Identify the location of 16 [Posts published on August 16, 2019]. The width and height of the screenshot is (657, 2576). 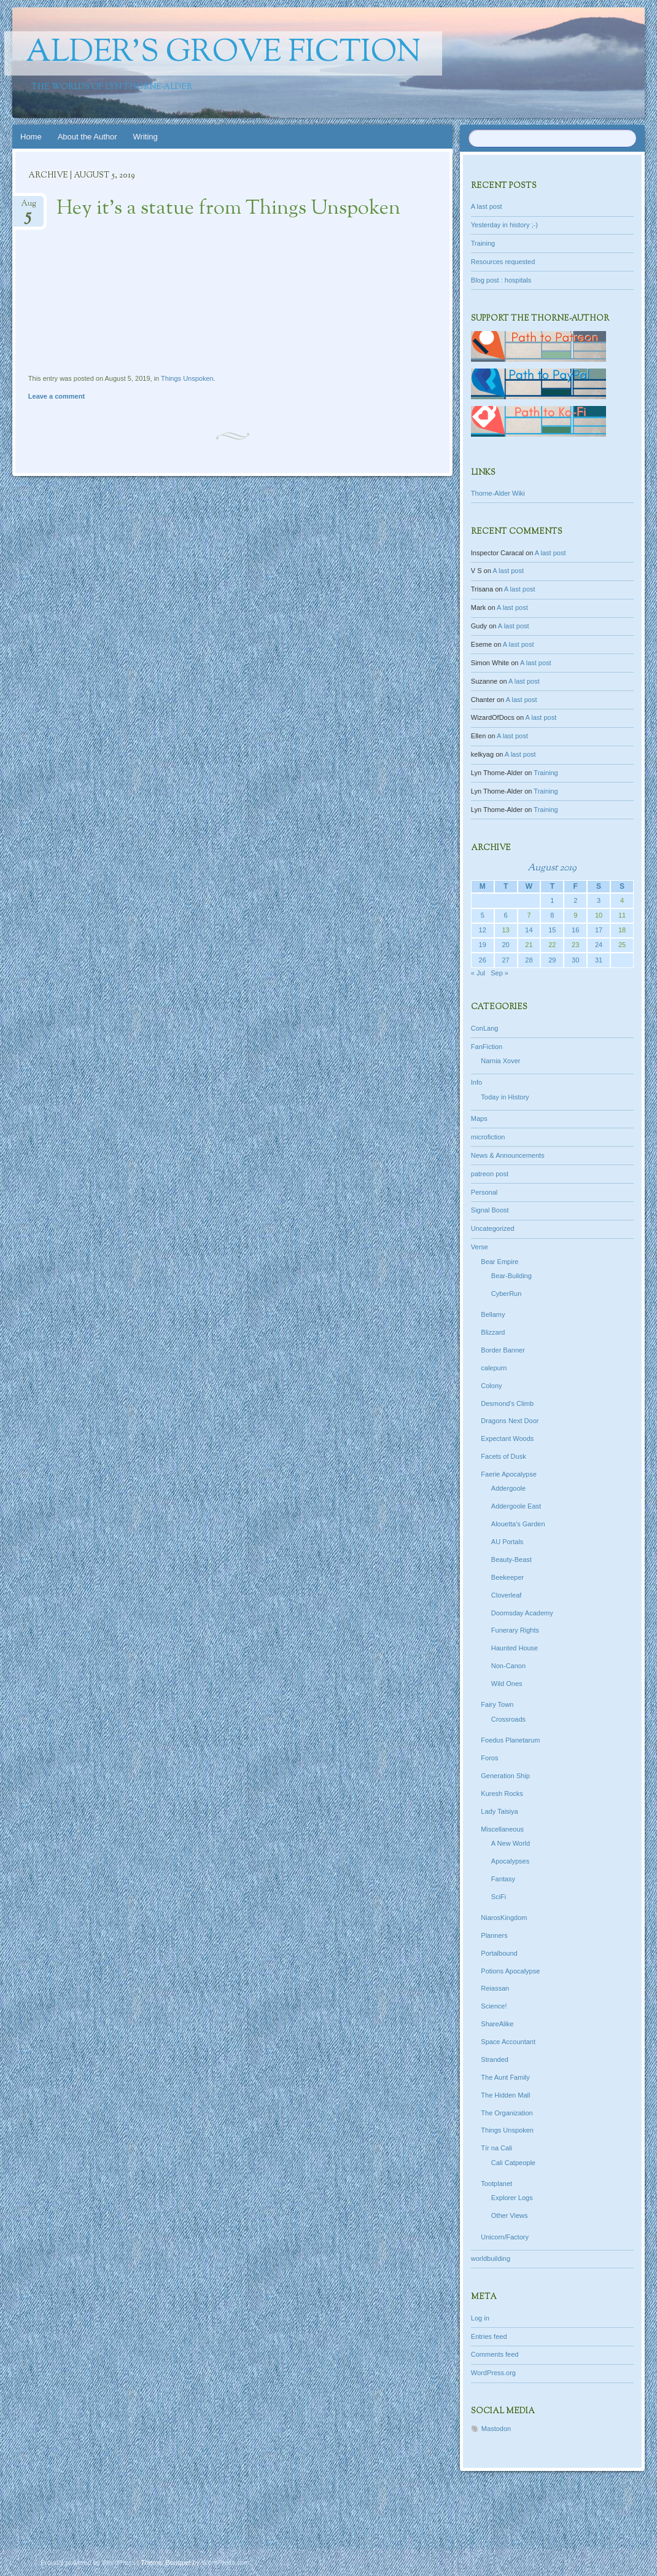
(575, 930).